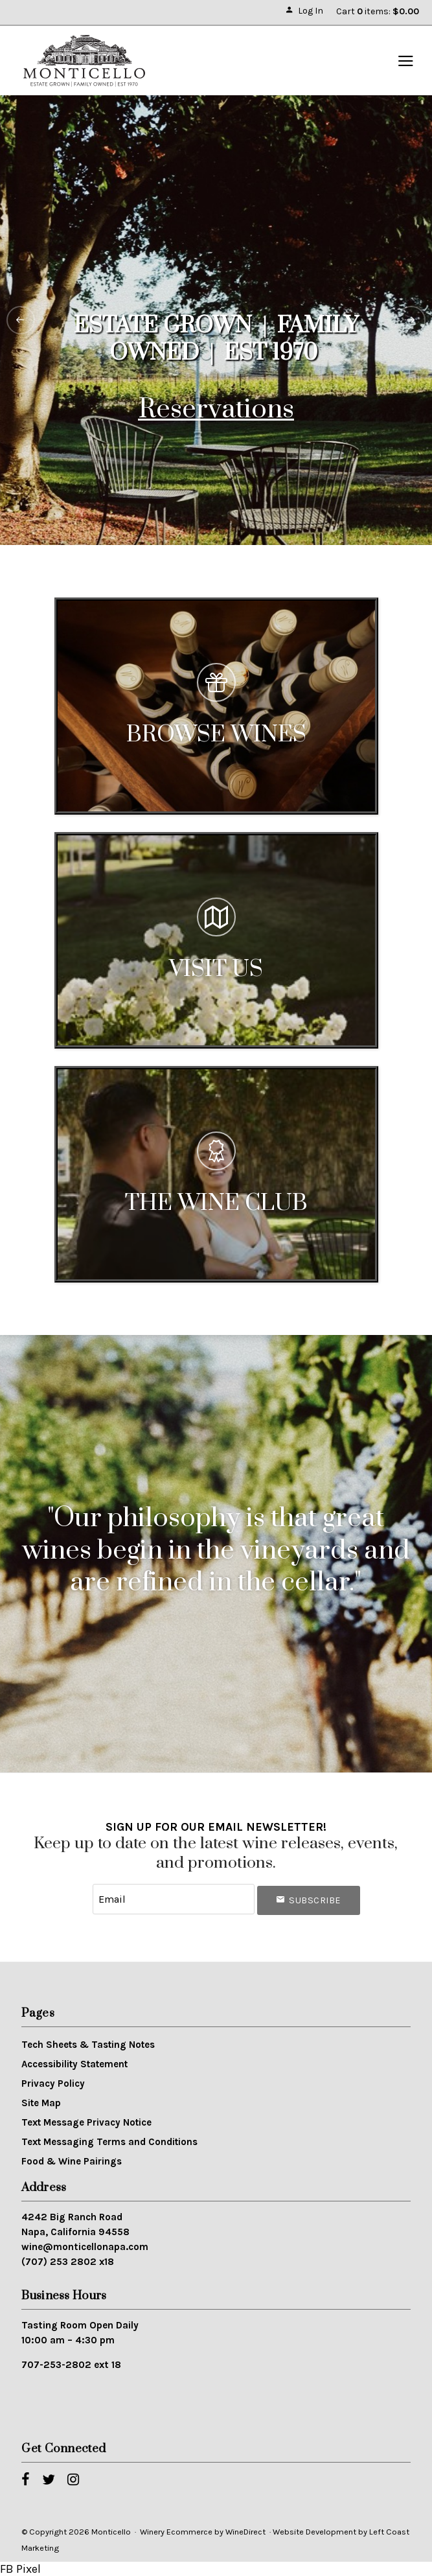  I want to click on Log In, so click(304, 10).